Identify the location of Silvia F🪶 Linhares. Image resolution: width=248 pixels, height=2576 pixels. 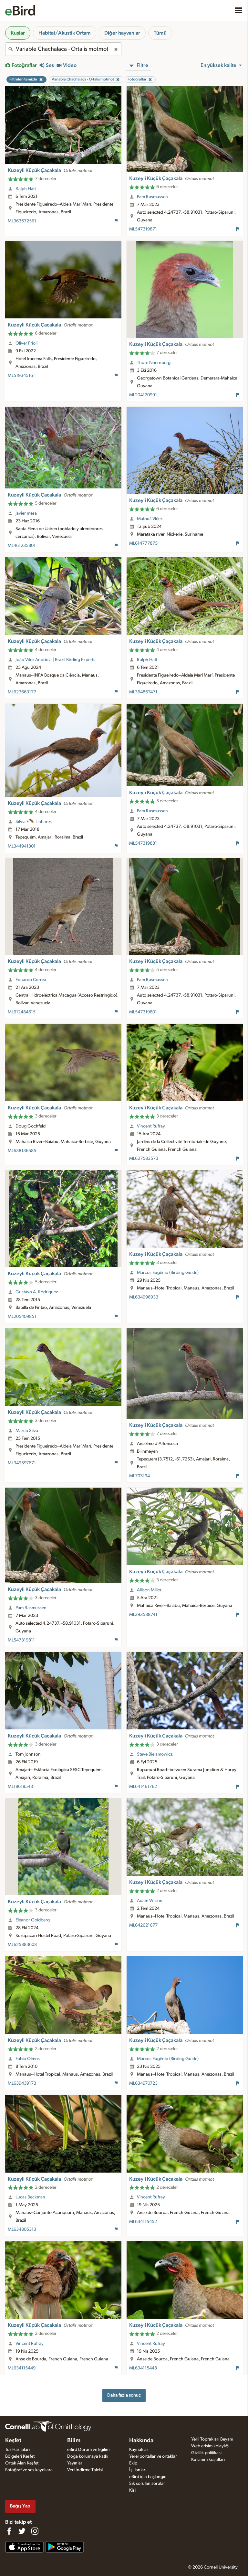
(34, 821).